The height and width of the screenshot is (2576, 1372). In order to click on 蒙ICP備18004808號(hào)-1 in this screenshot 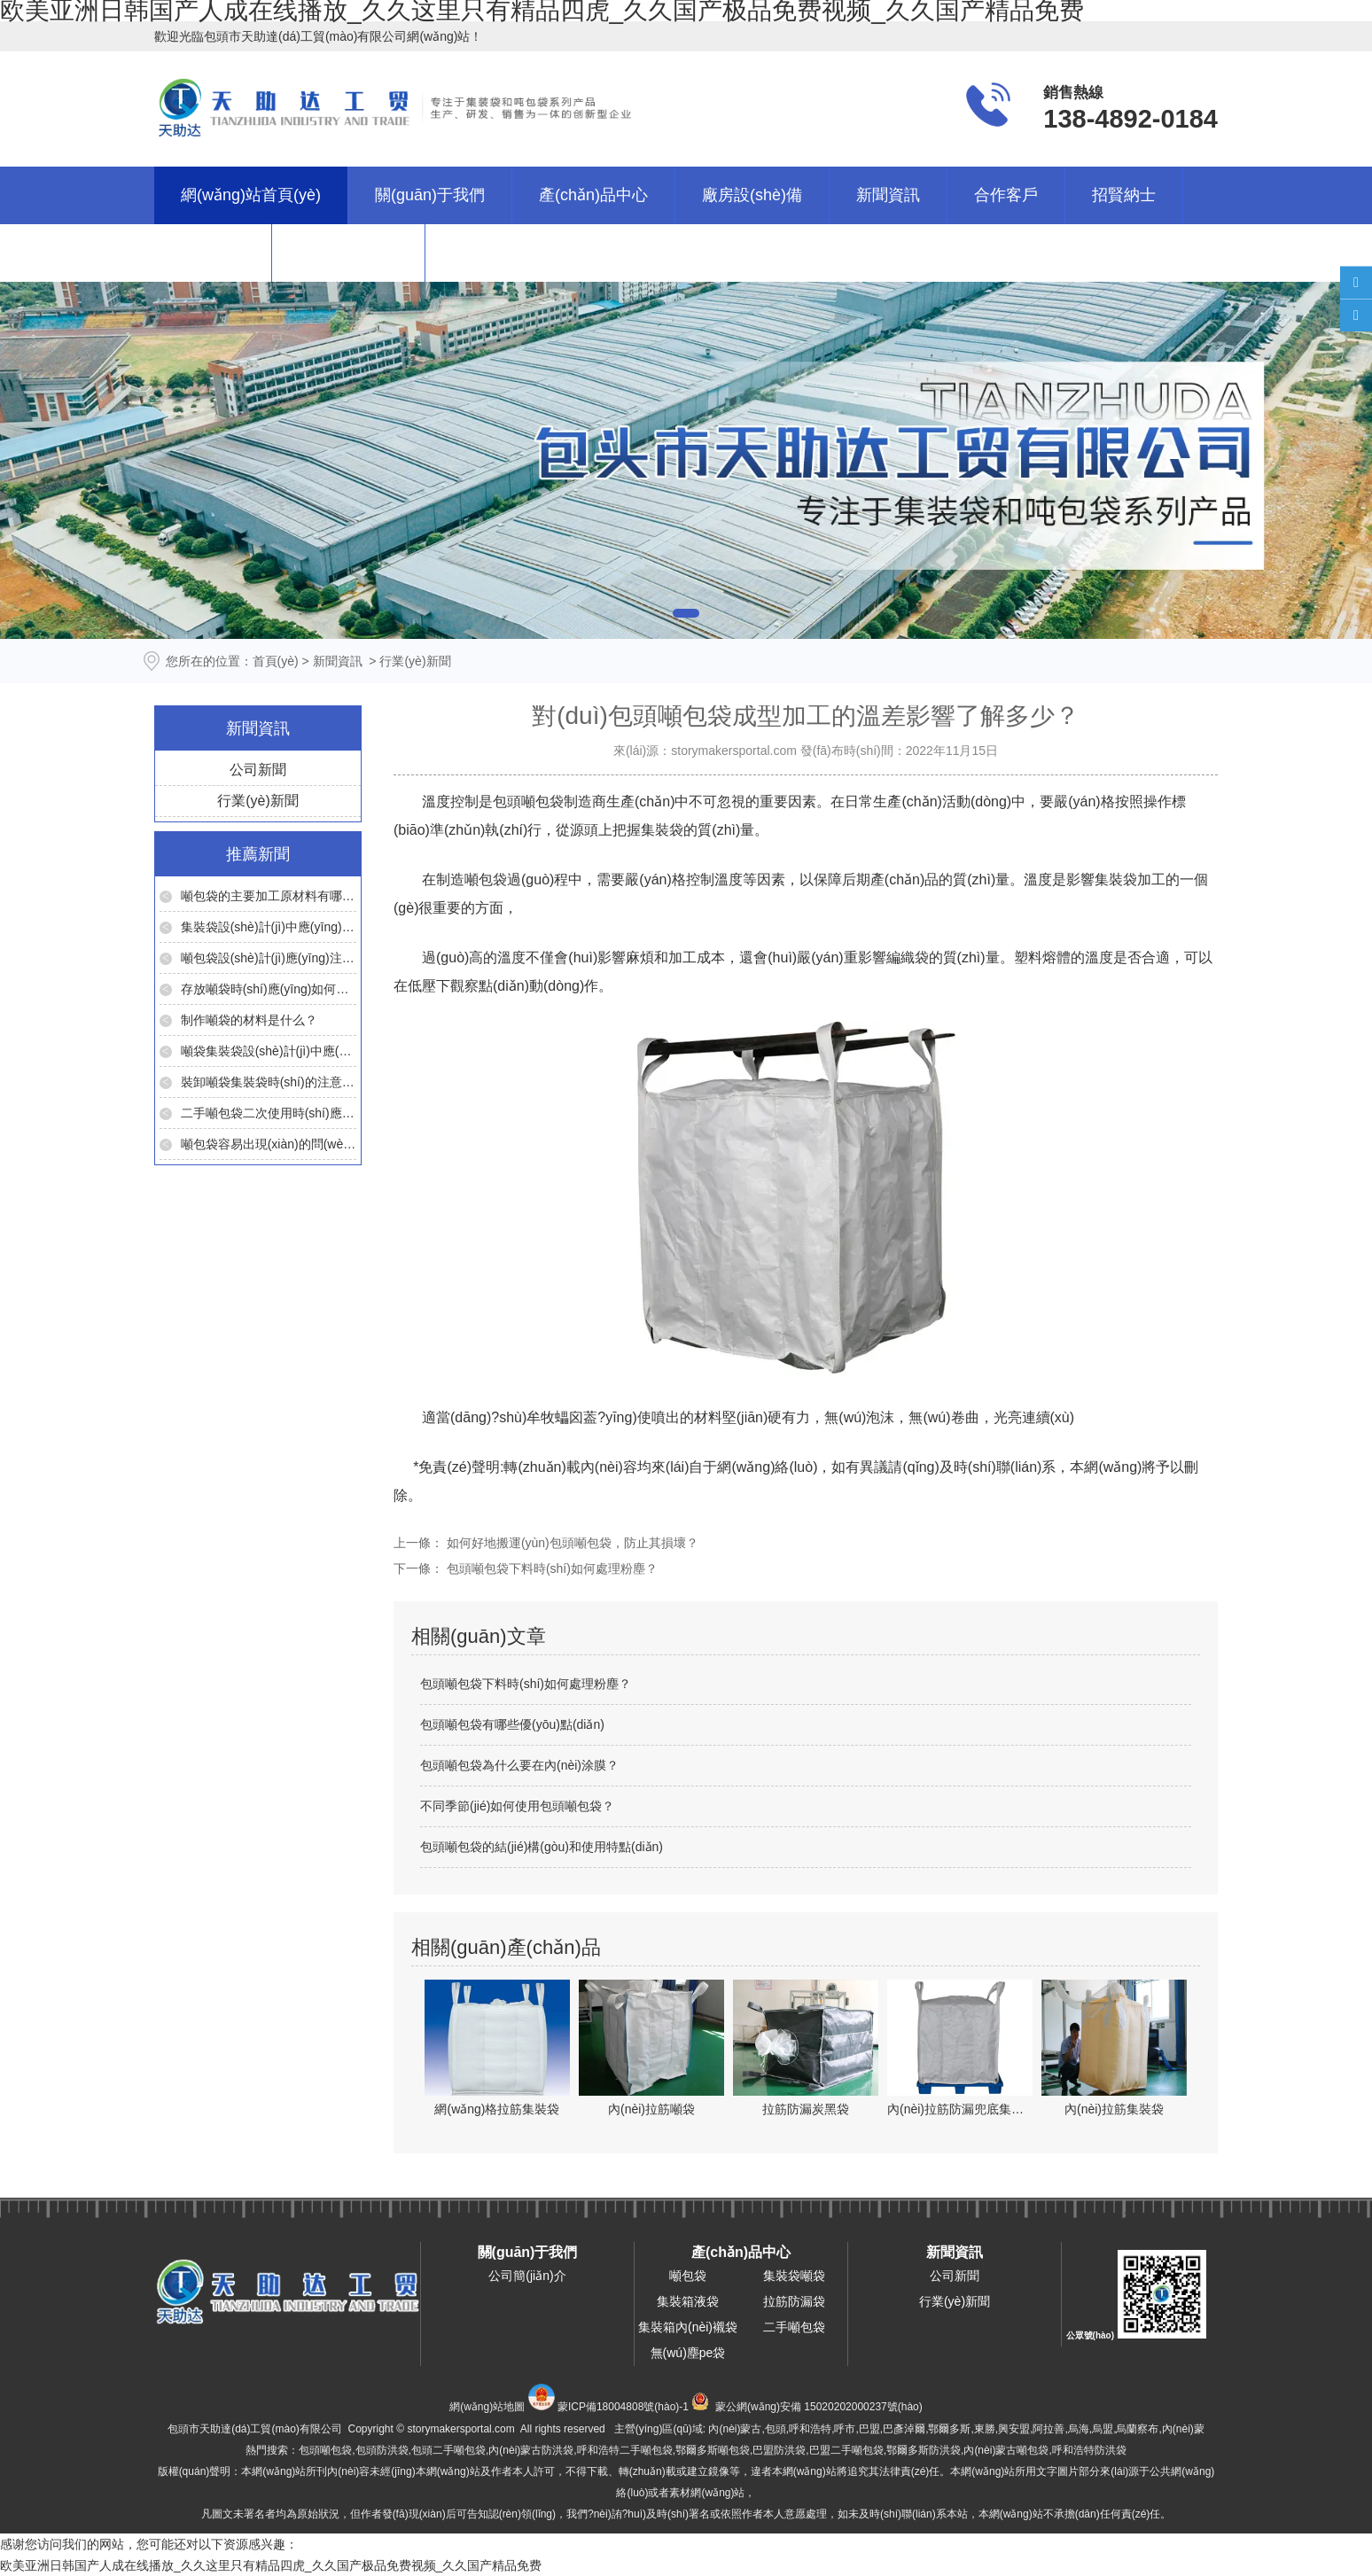, I will do `click(623, 2407)`.